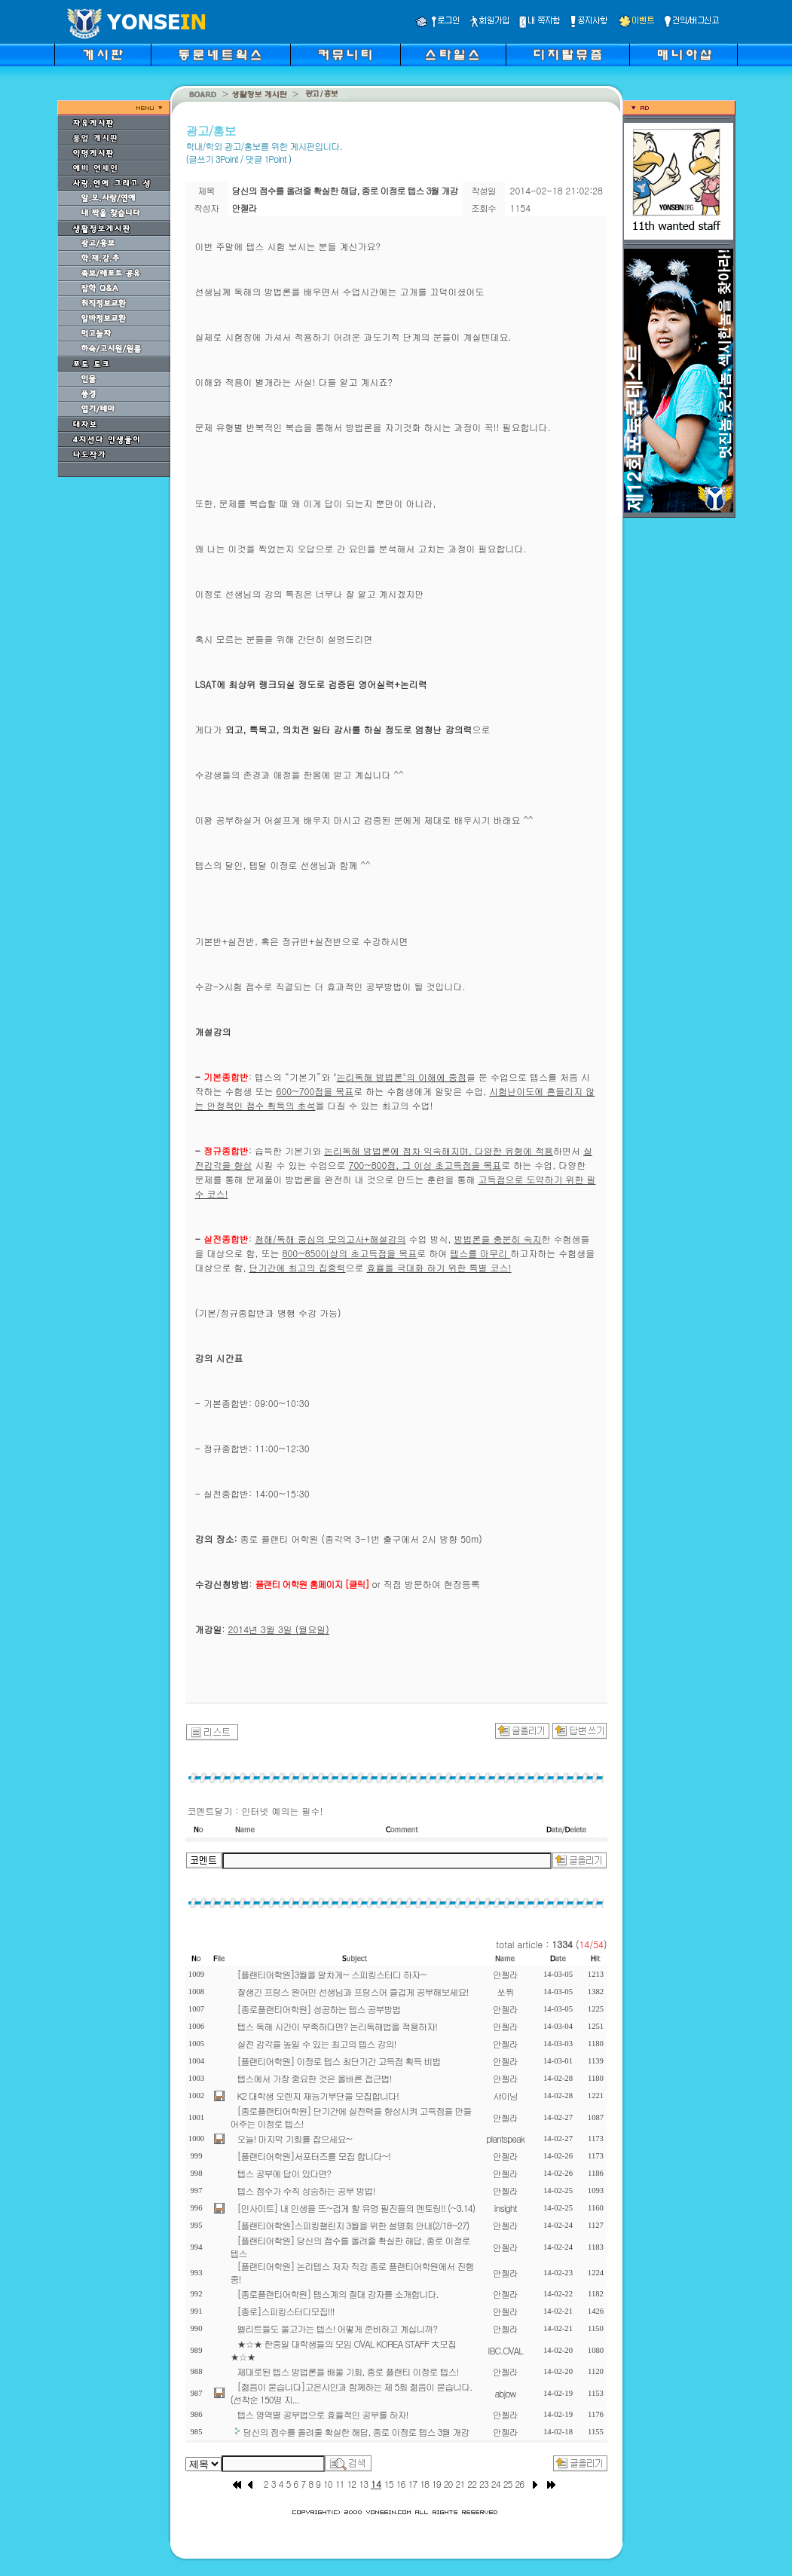  I want to click on [종로]스피킹스터디모집!!!, so click(286, 2311).